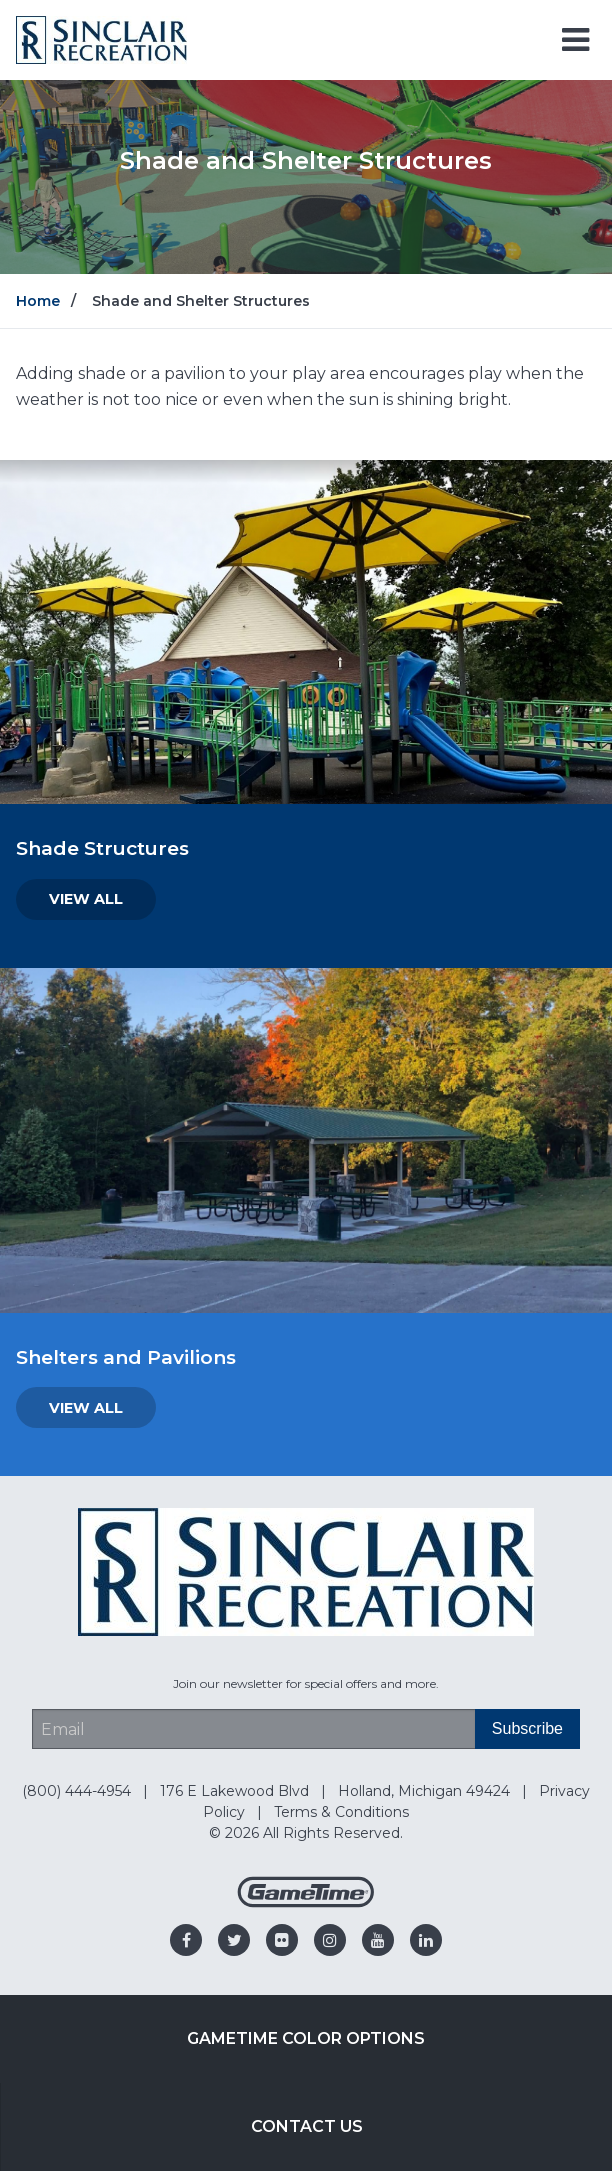 Image resolution: width=612 pixels, height=2171 pixels. What do you see at coordinates (341, 1812) in the screenshot?
I see `Terms & Conditions [Go to: Terms & Conditions]` at bounding box center [341, 1812].